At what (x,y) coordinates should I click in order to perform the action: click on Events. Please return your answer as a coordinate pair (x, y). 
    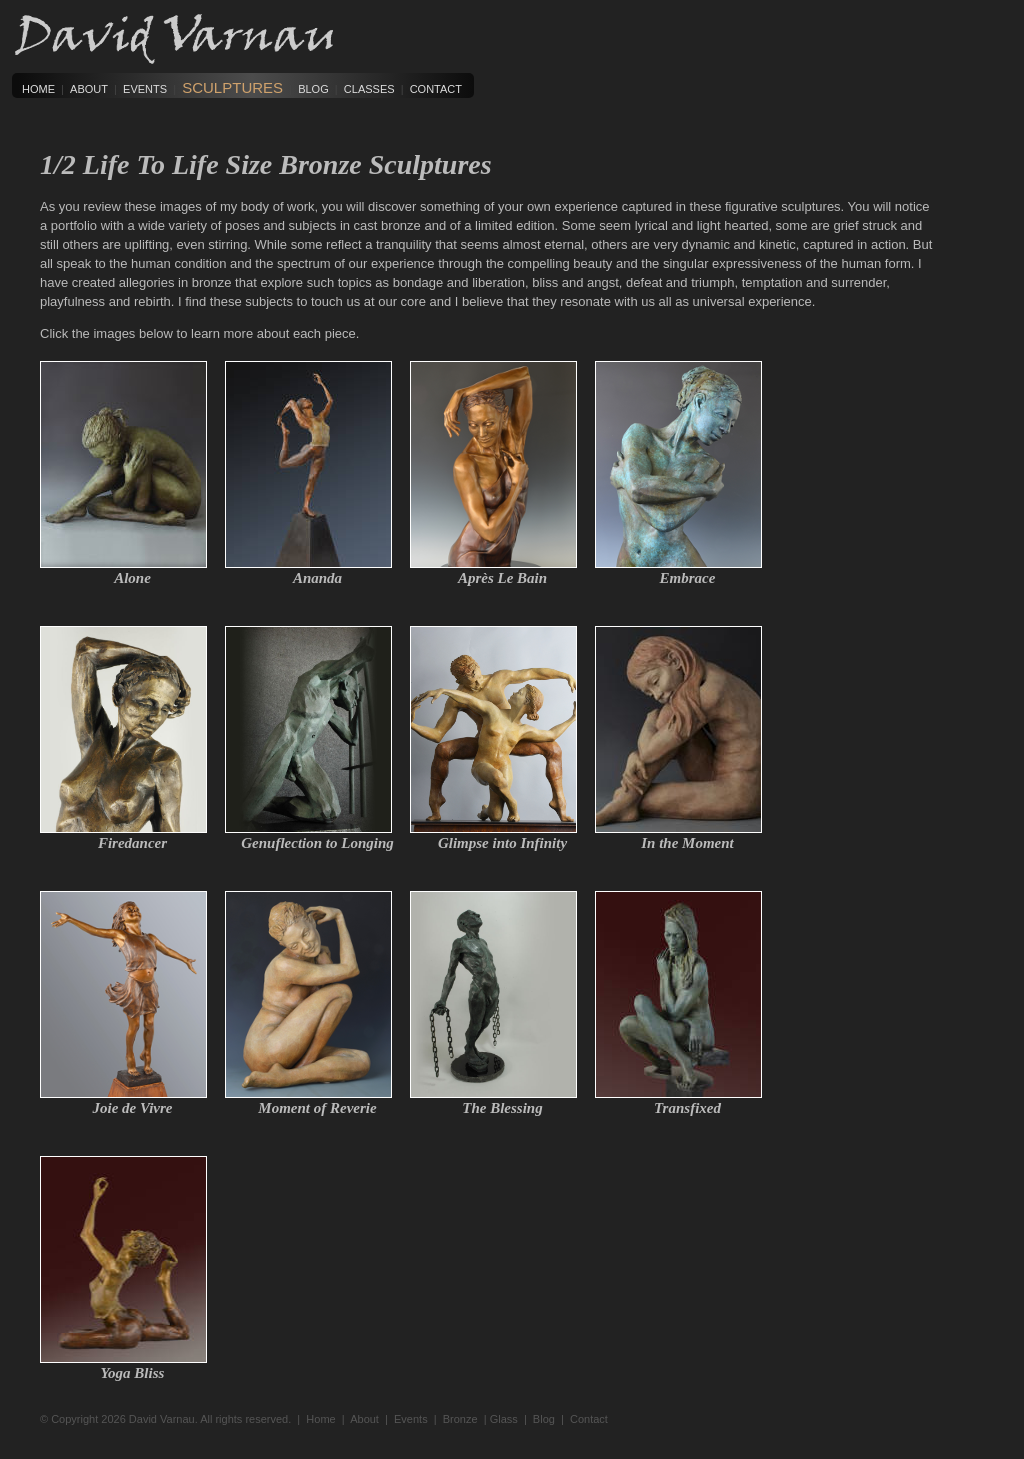
    Looking at the image, I should click on (145, 89).